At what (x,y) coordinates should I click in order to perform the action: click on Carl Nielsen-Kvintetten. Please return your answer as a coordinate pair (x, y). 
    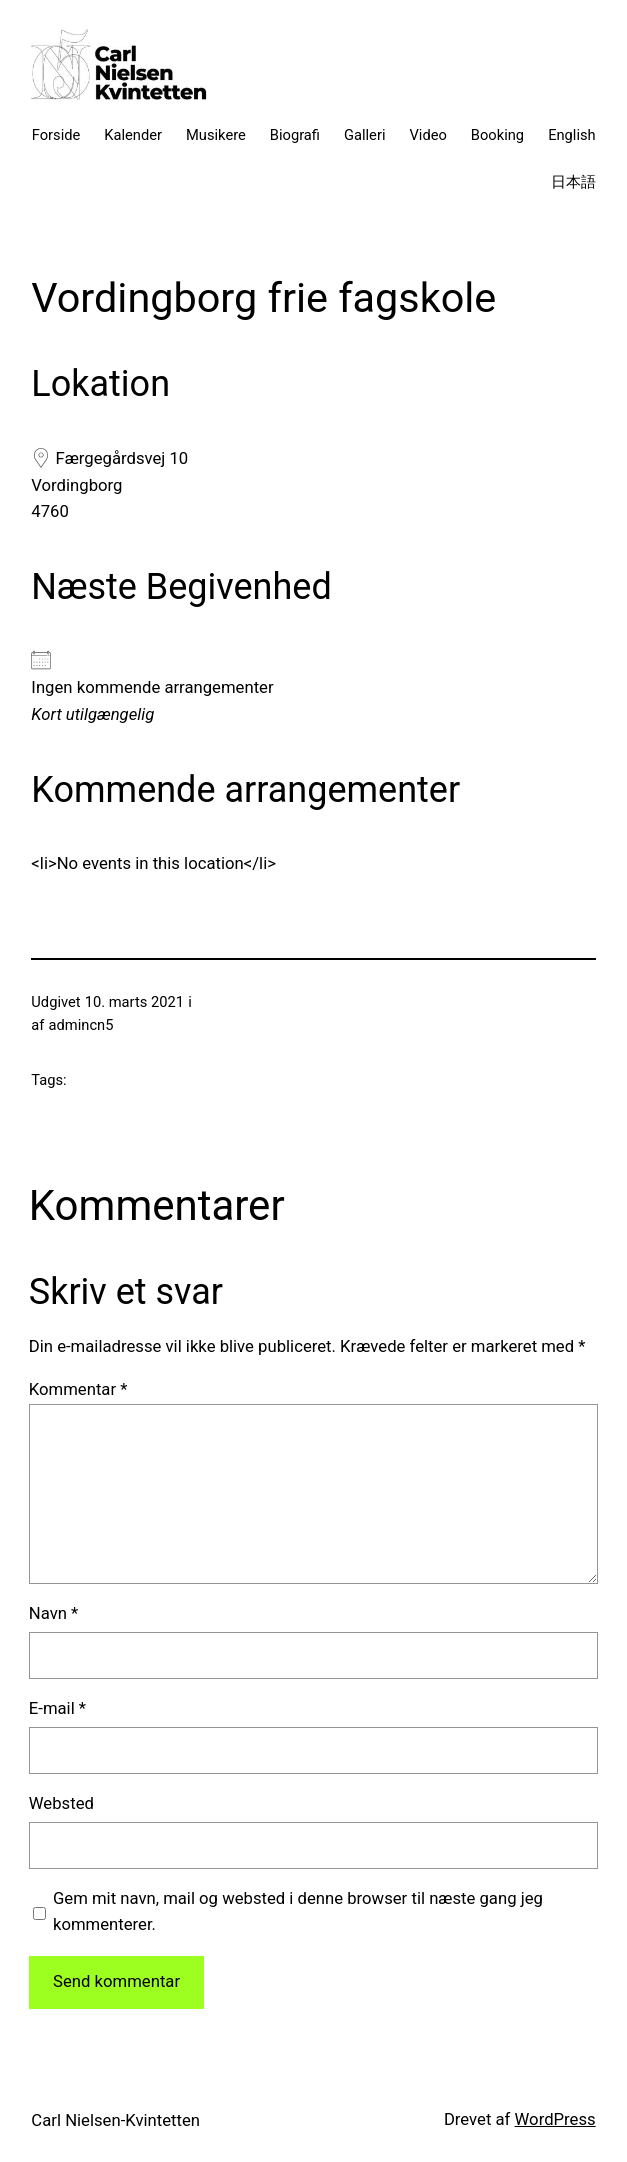
    Looking at the image, I should click on (115, 2120).